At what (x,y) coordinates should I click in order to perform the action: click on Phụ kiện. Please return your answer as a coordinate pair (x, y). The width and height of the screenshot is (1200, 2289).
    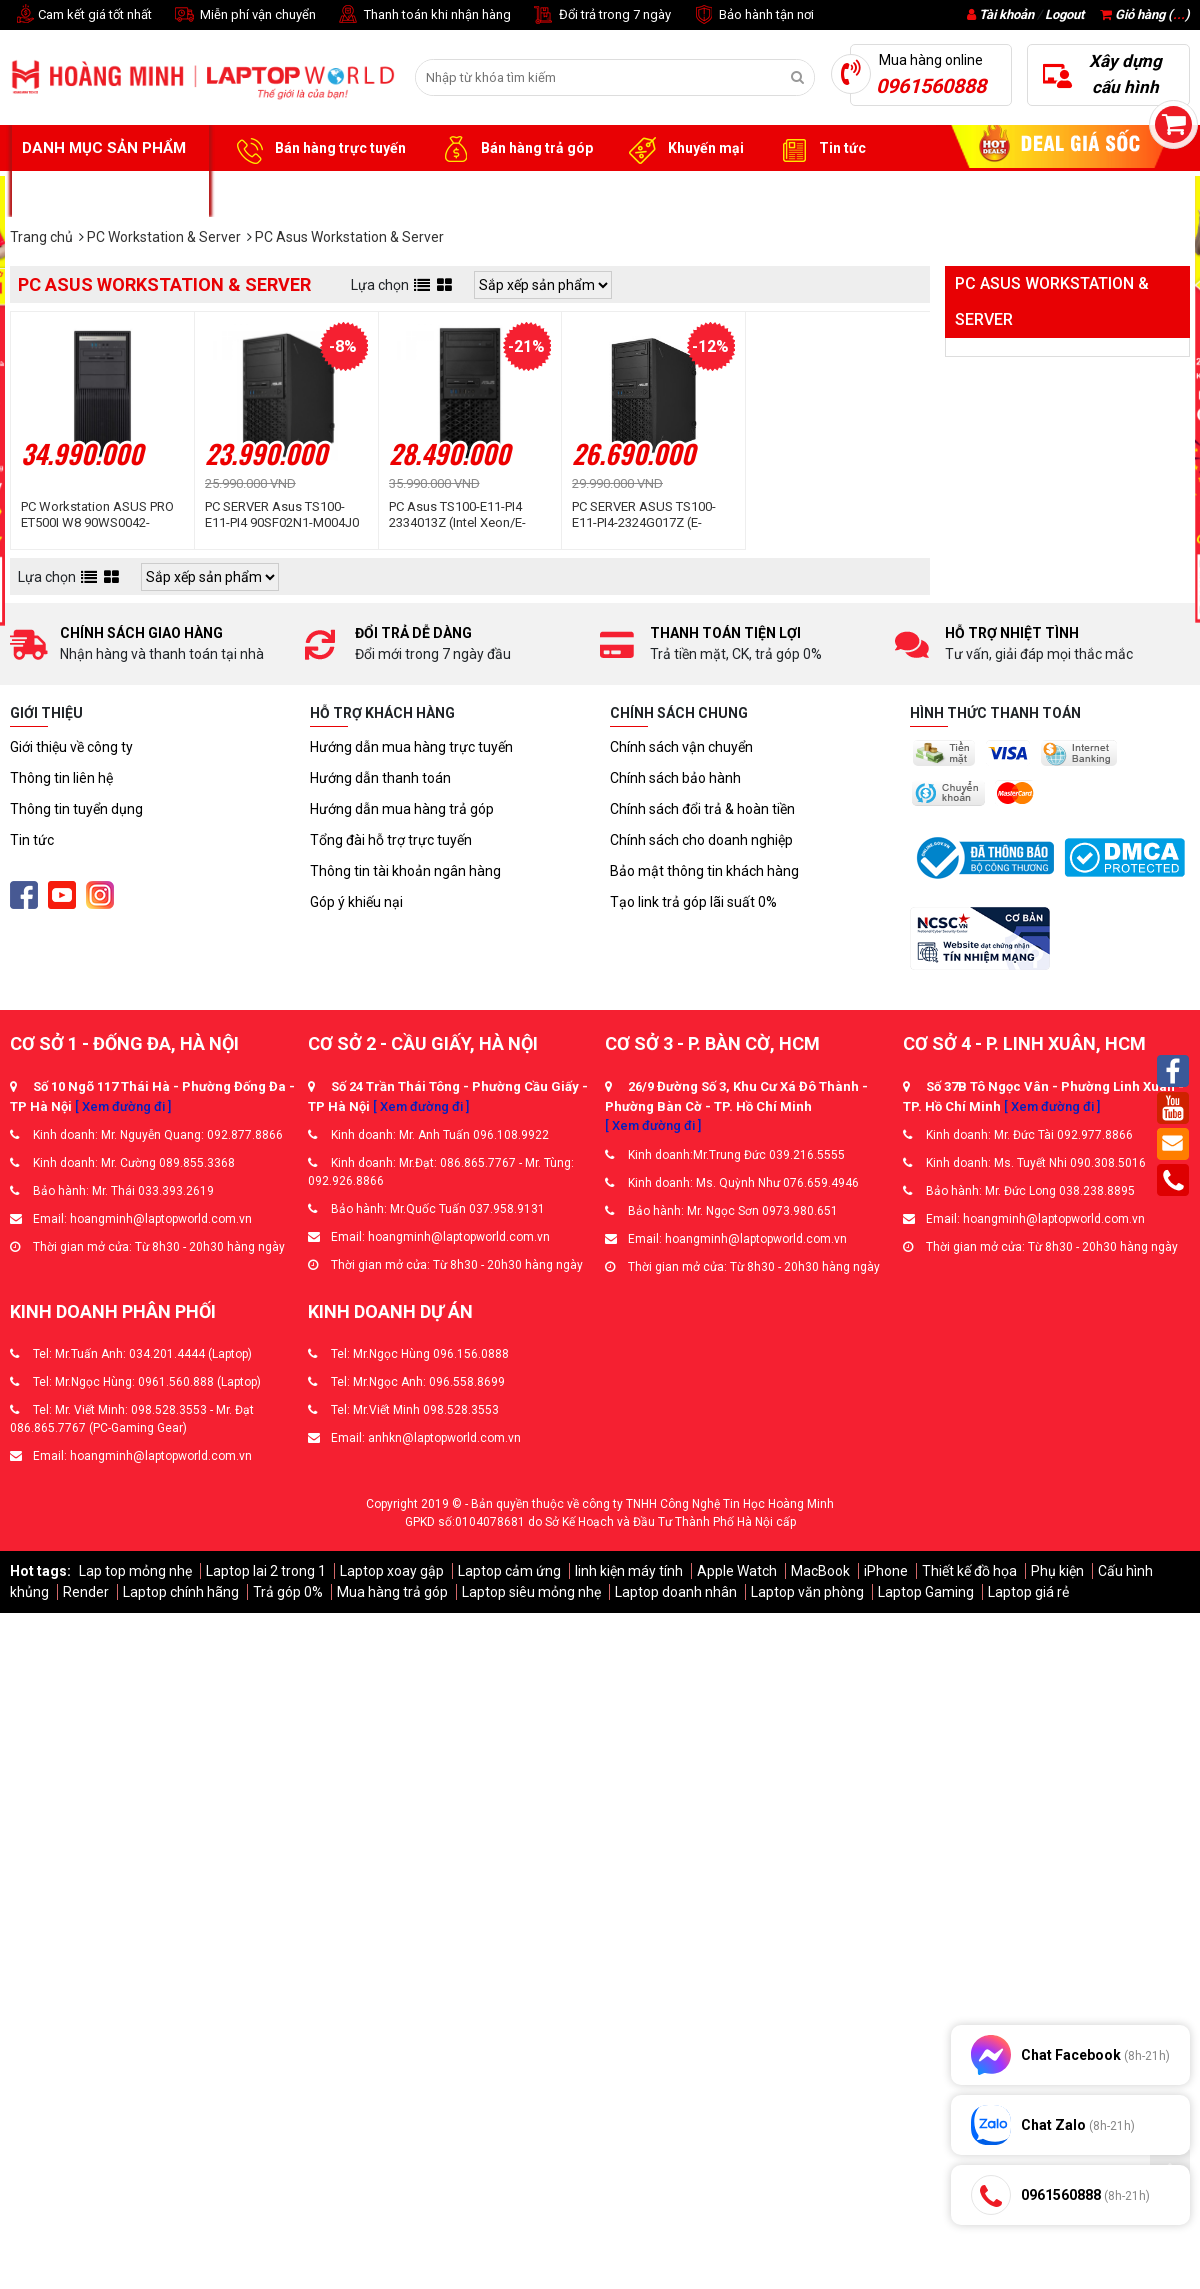
    Looking at the image, I should click on (1057, 1571).